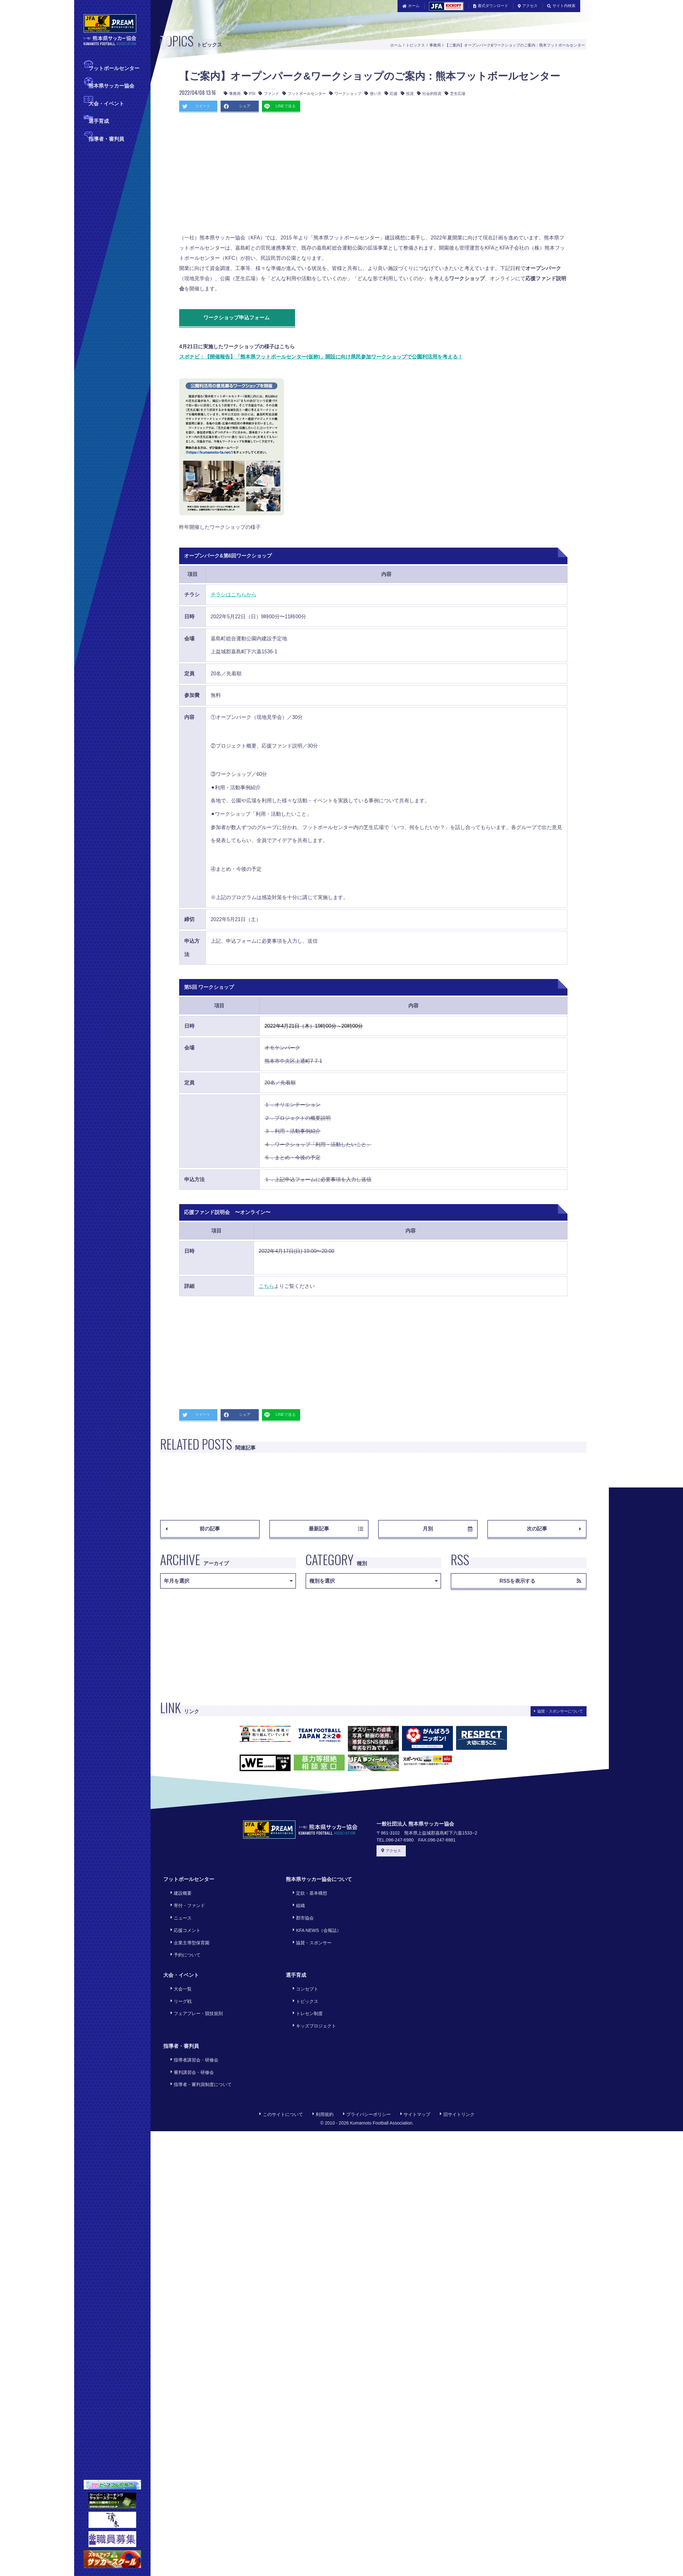 The width and height of the screenshot is (683, 2576). I want to click on スポナビ：【開催報告】「熊本県フットボールセンター(仮称)」開設に向け県民参加ワークショップで公園利活用を考える！, so click(321, 356).